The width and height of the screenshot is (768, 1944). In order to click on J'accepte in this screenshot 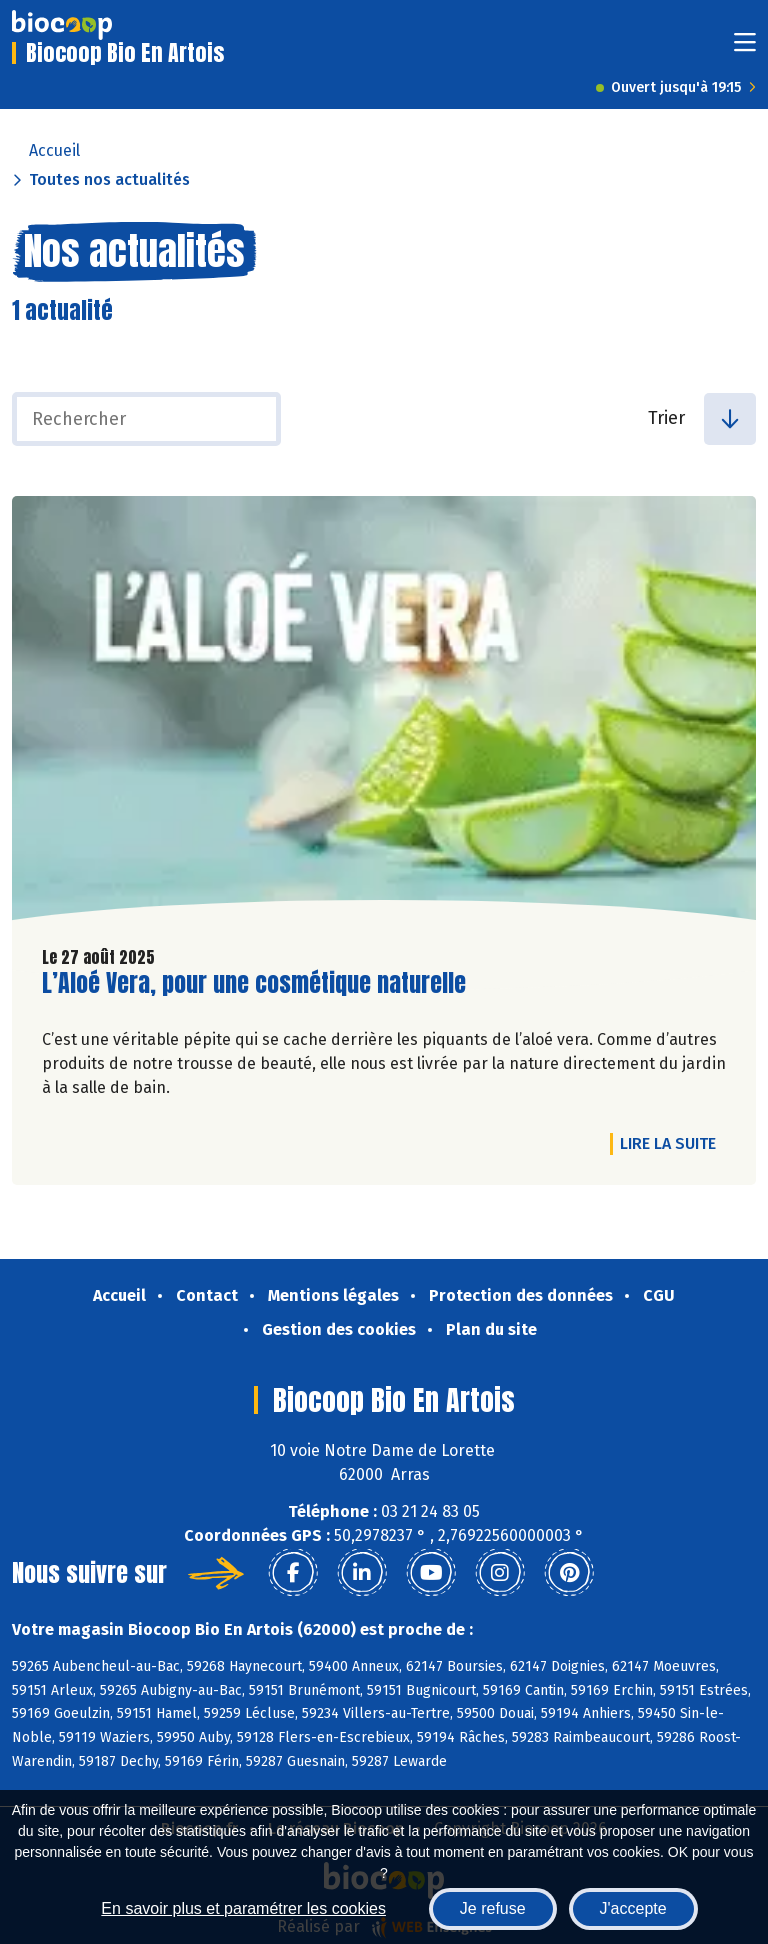, I will do `click(633, 1908)`.